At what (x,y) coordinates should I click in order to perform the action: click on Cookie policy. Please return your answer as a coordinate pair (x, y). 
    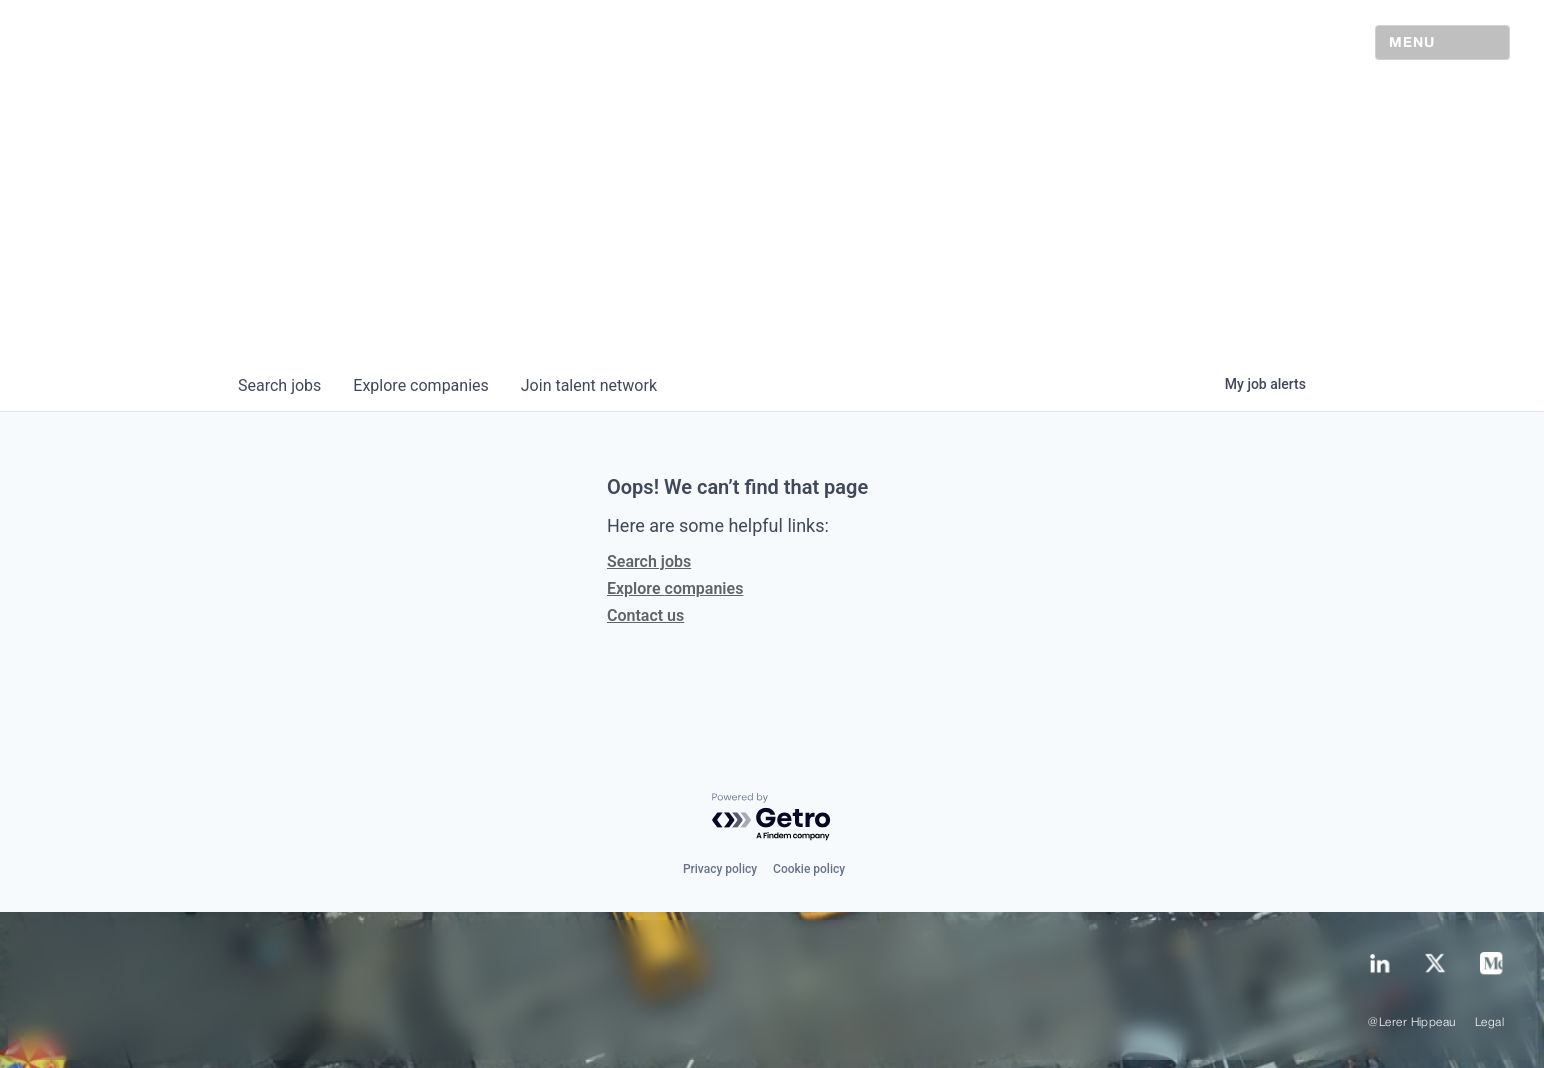
    Looking at the image, I should click on (809, 869).